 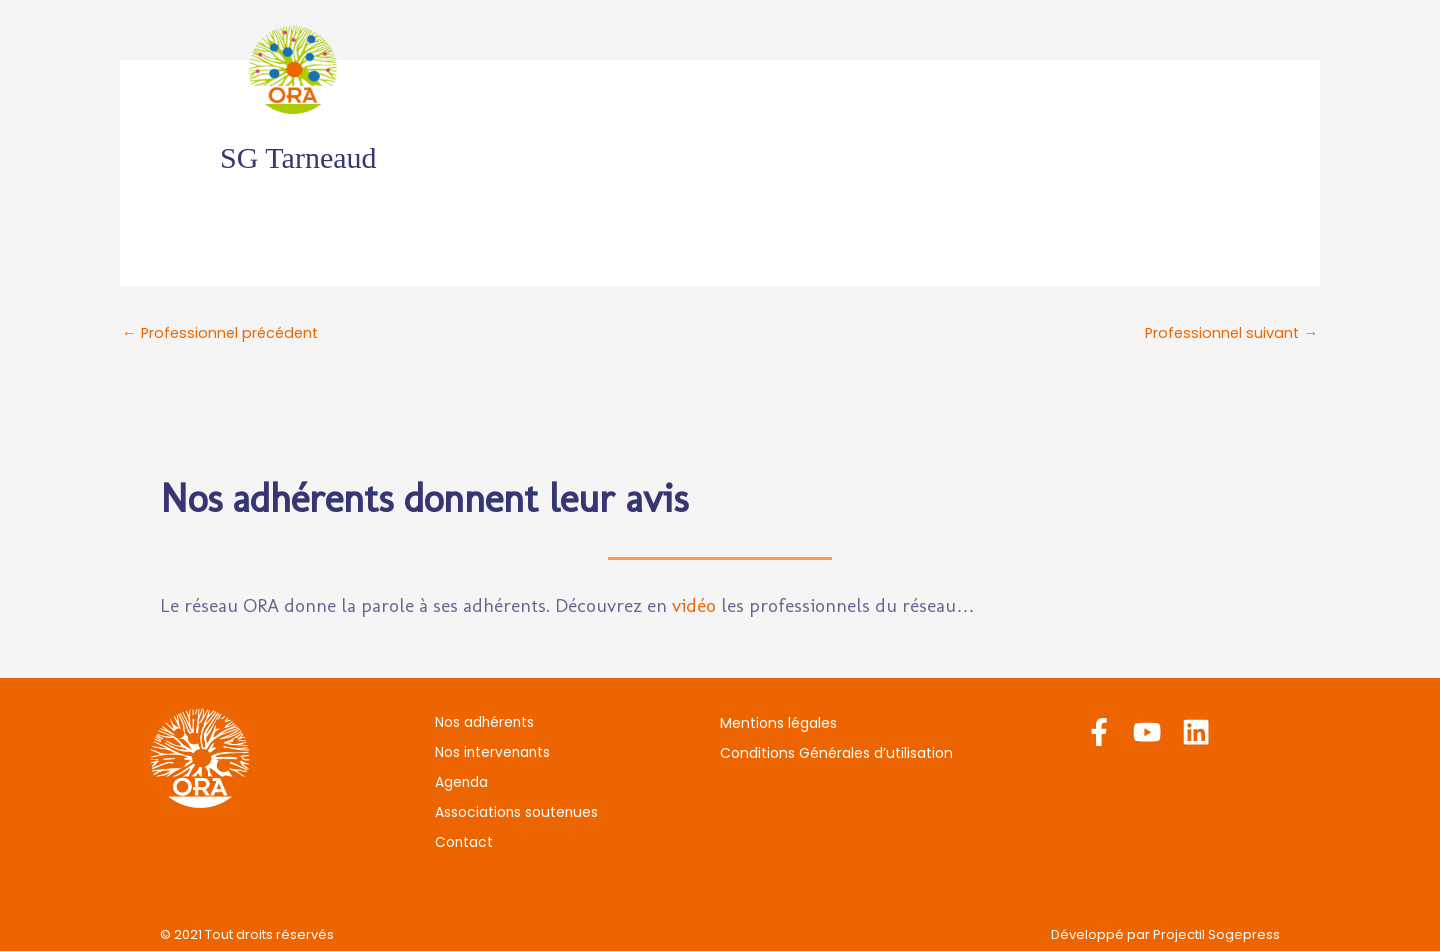 What do you see at coordinates (1229, 333) in the screenshot?
I see `Professionnel suivant` at bounding box center [1229, 333].